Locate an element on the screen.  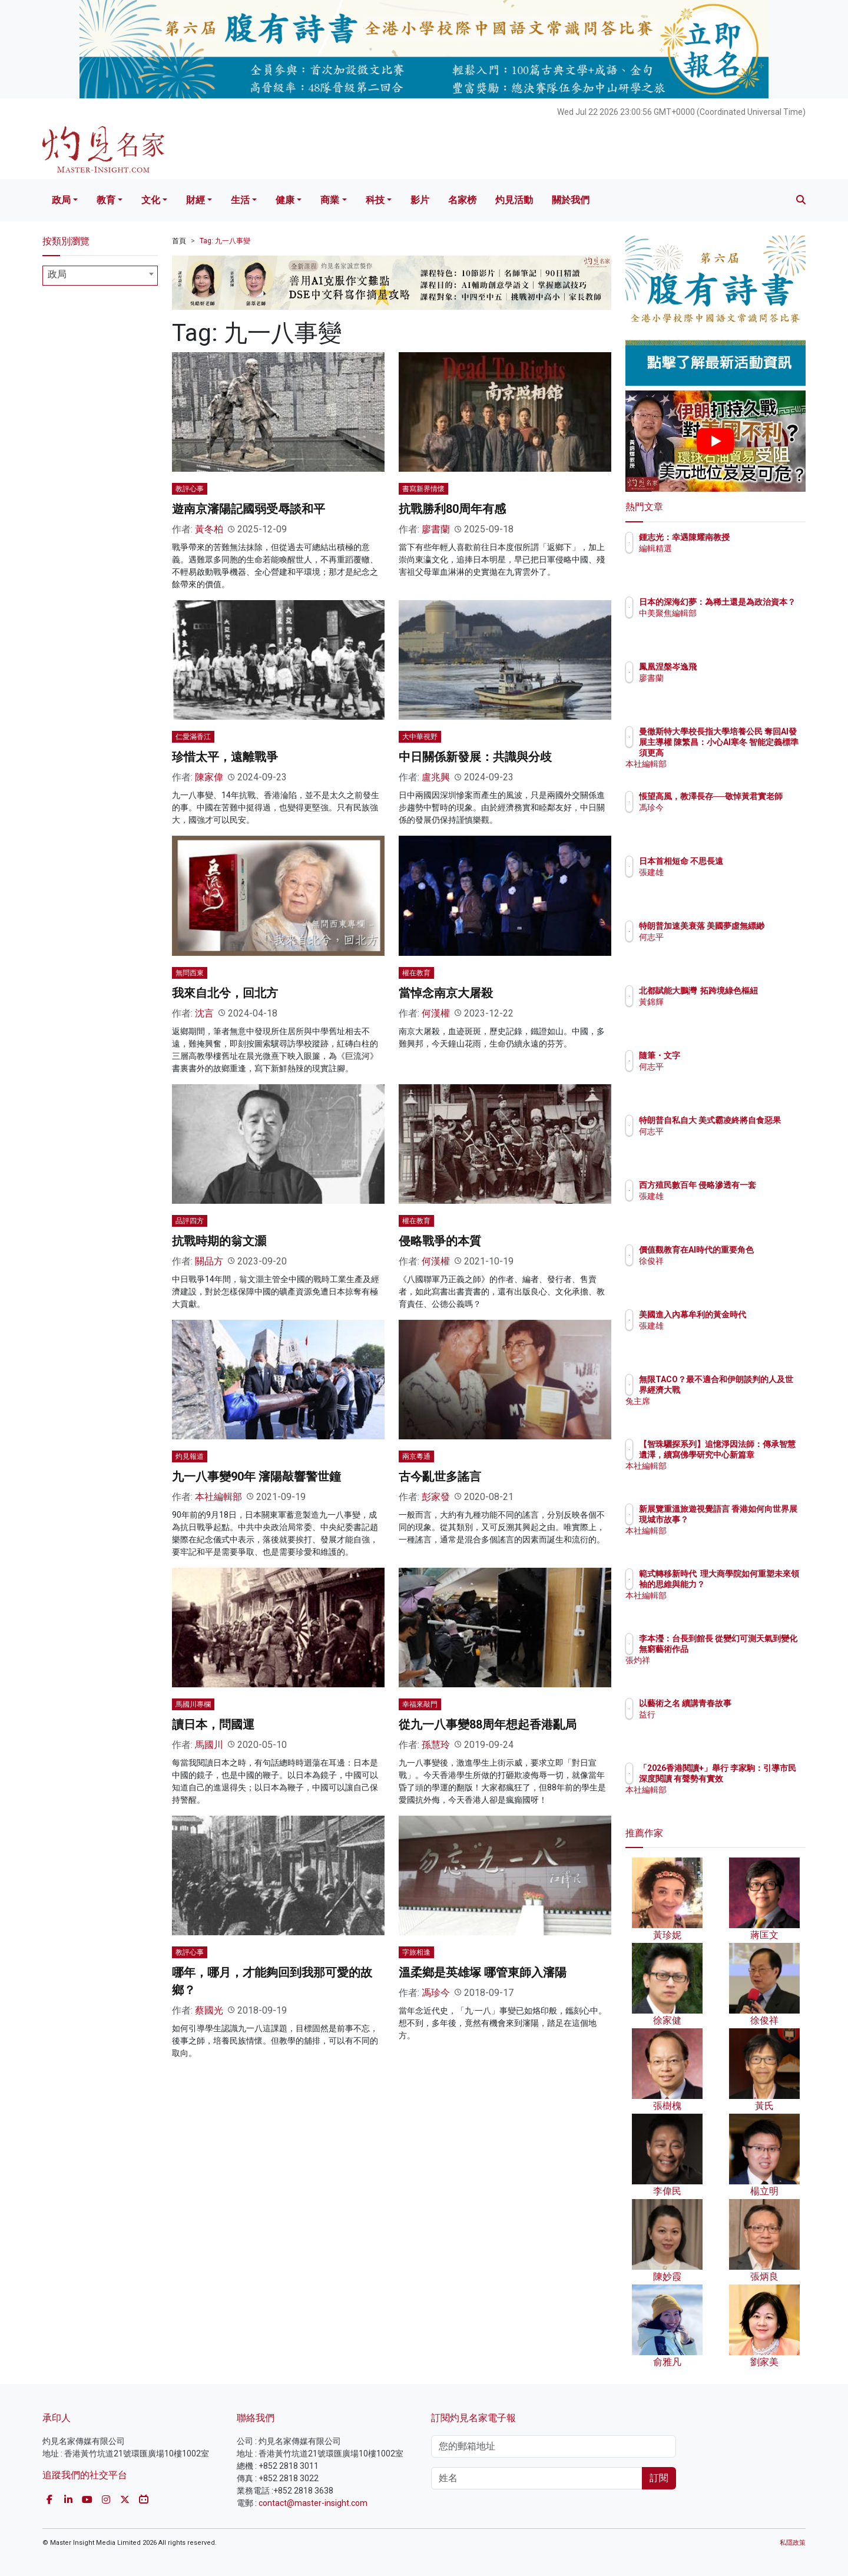
字旅相逢 is located at coordinates (416, 1952).